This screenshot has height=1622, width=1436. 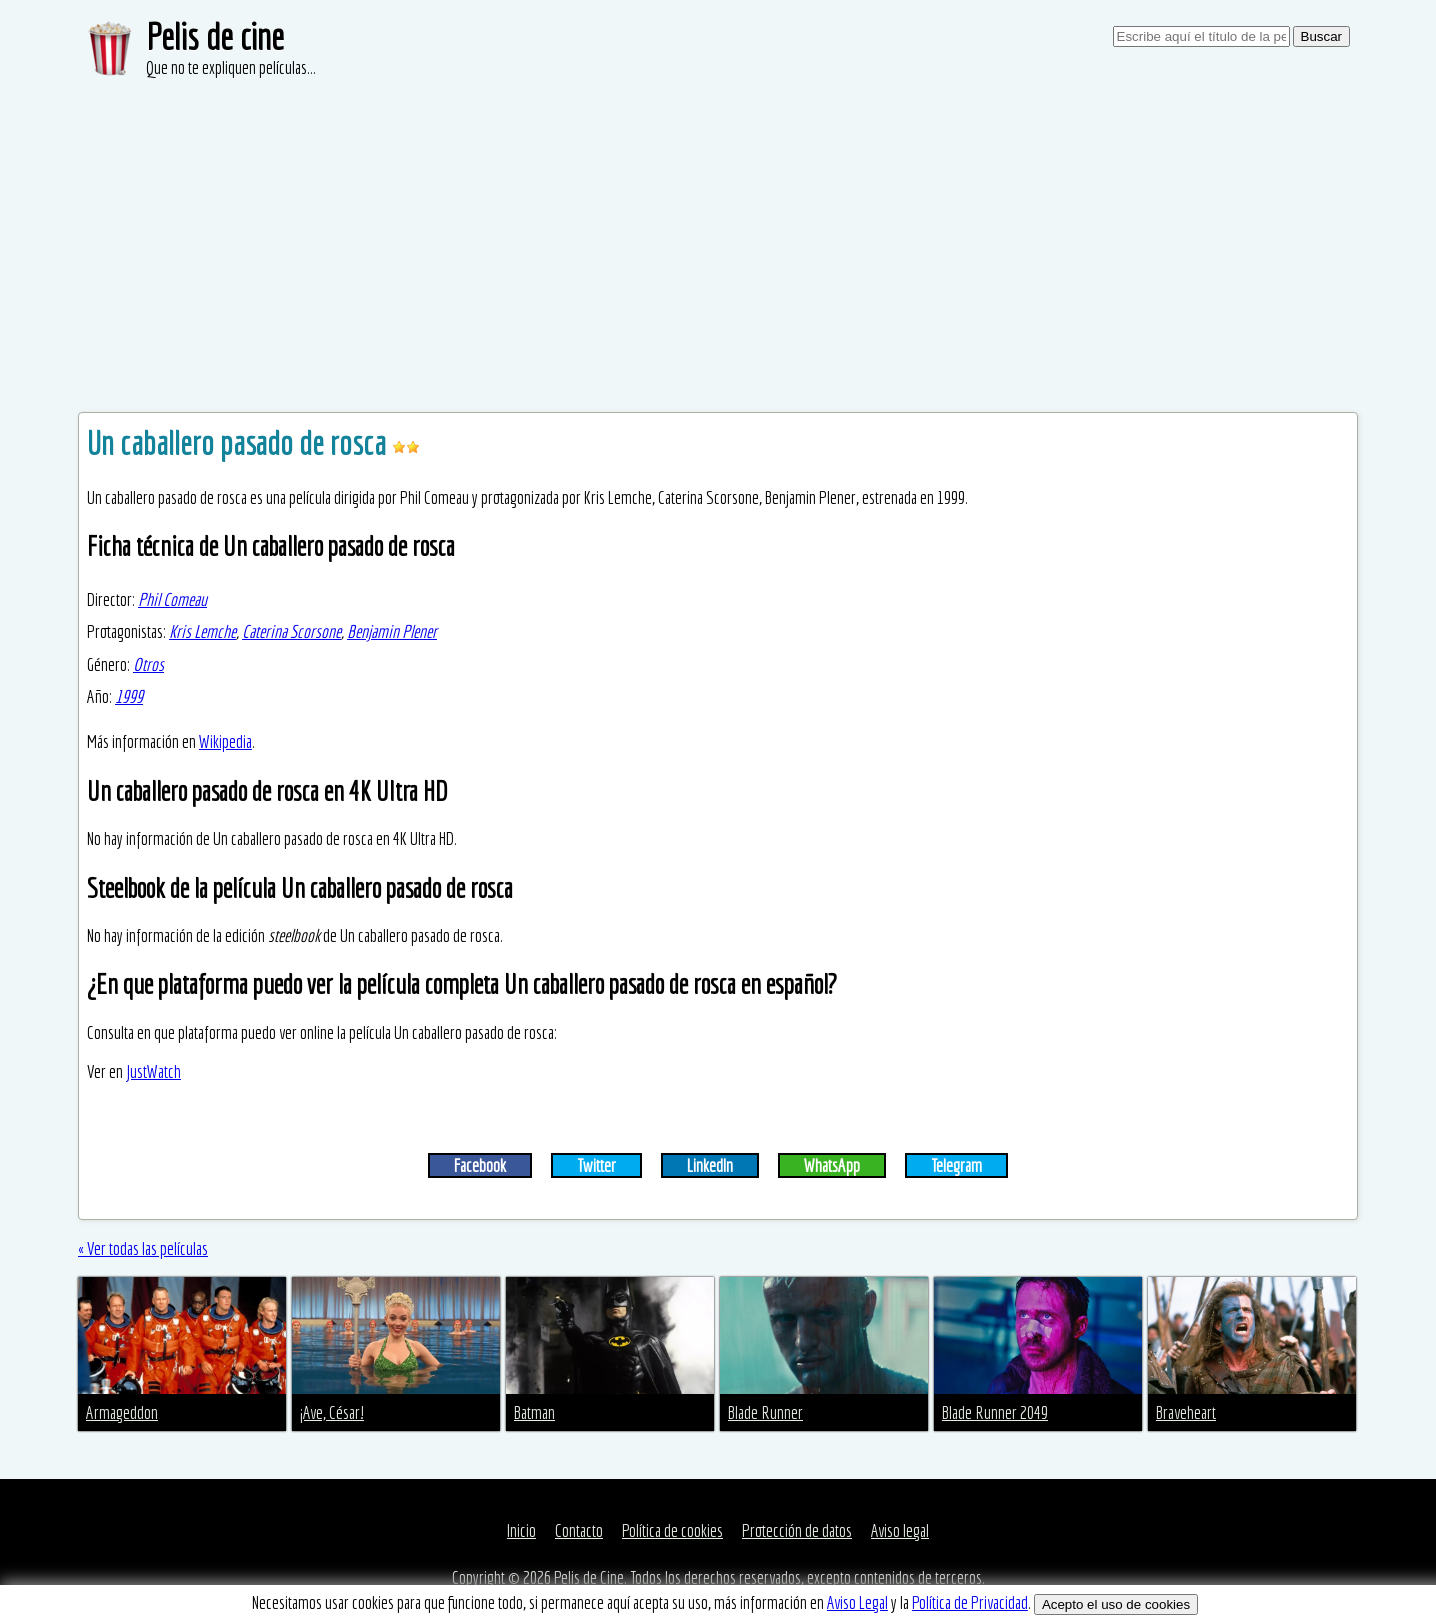 What do you see at coordinates (521, 1530) in the screenshot?
I see `Inicio` at bounding box center [521, 1530].